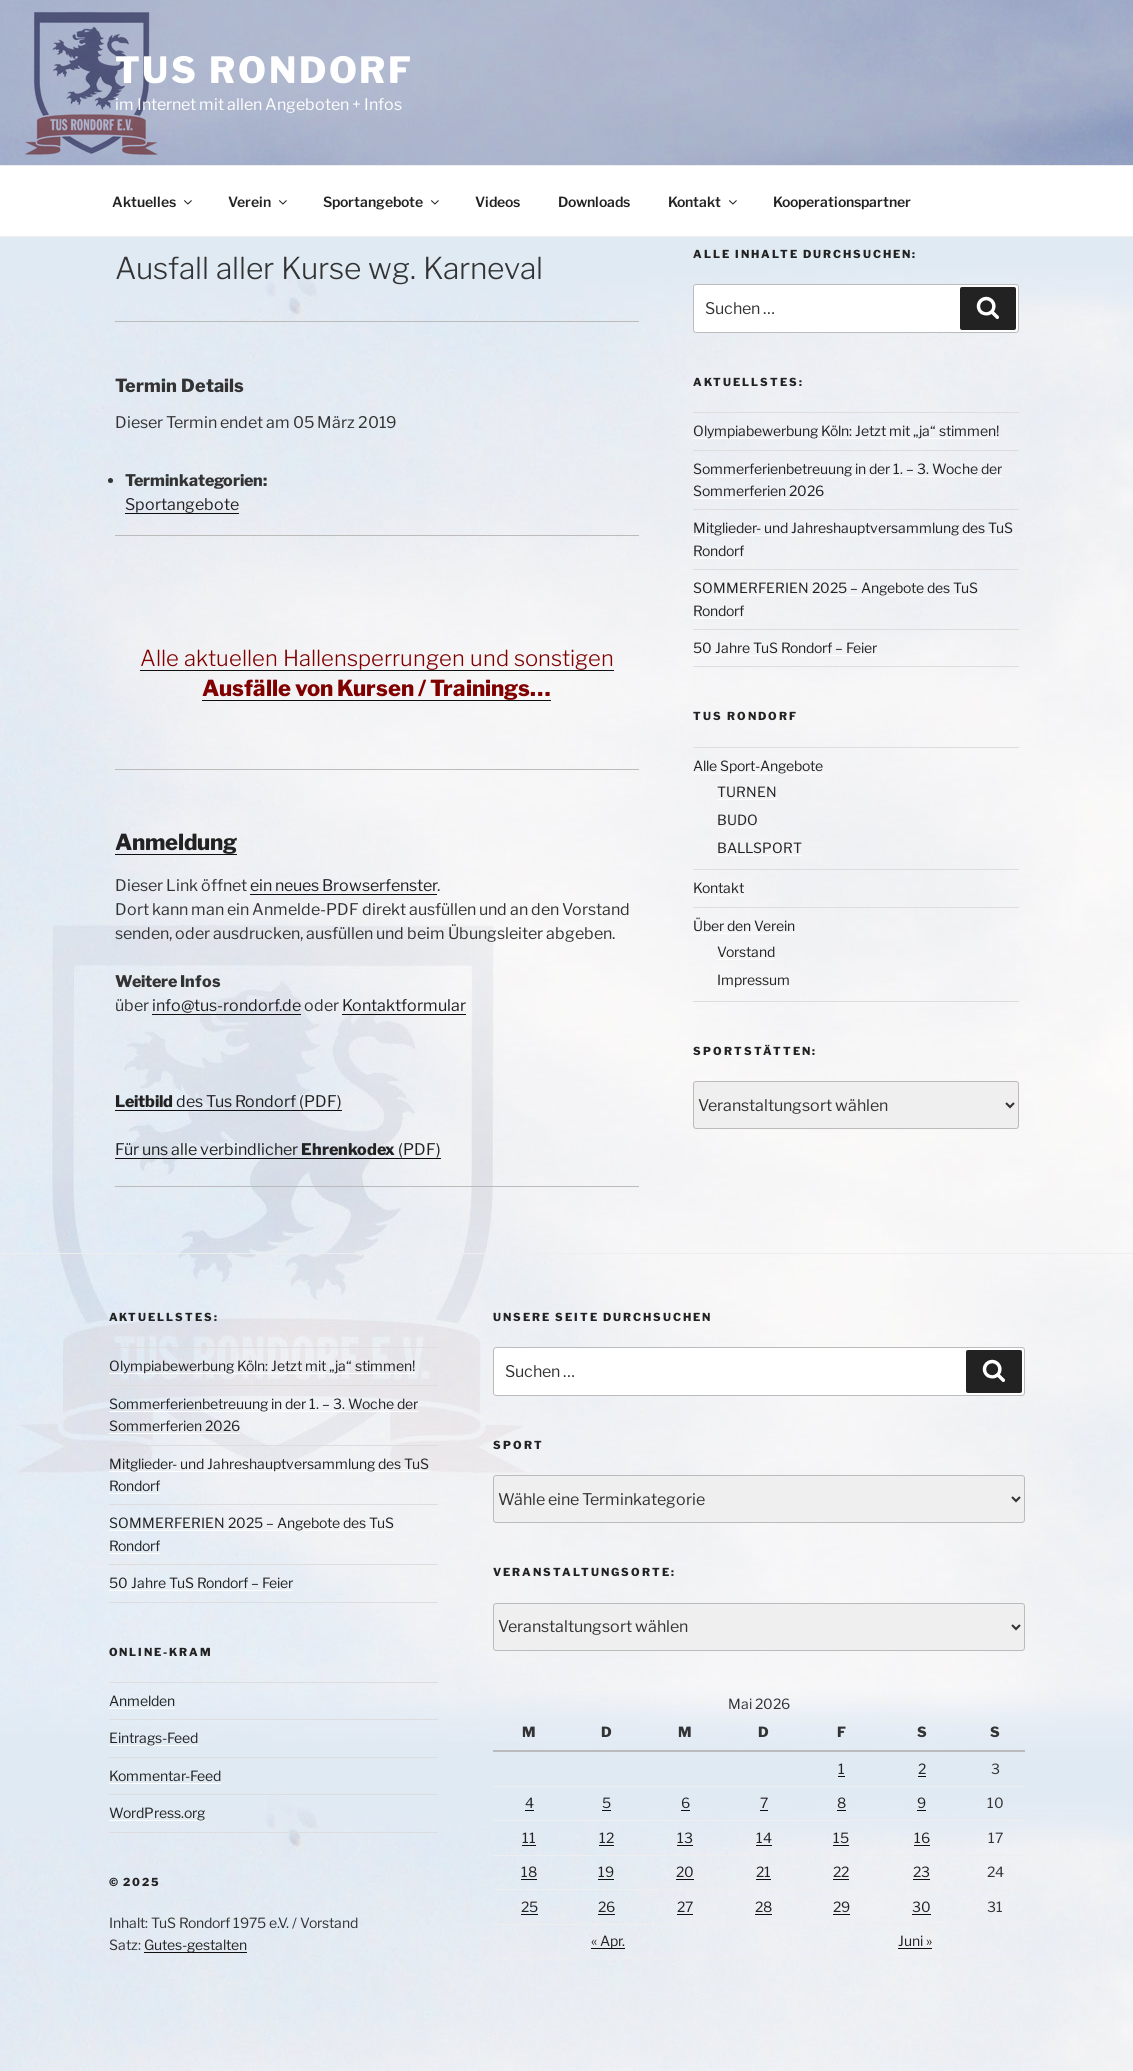  What do you see at coordinates (685, 1871) in the screenshot?
I see `20` at bounding box center [685, 1871].